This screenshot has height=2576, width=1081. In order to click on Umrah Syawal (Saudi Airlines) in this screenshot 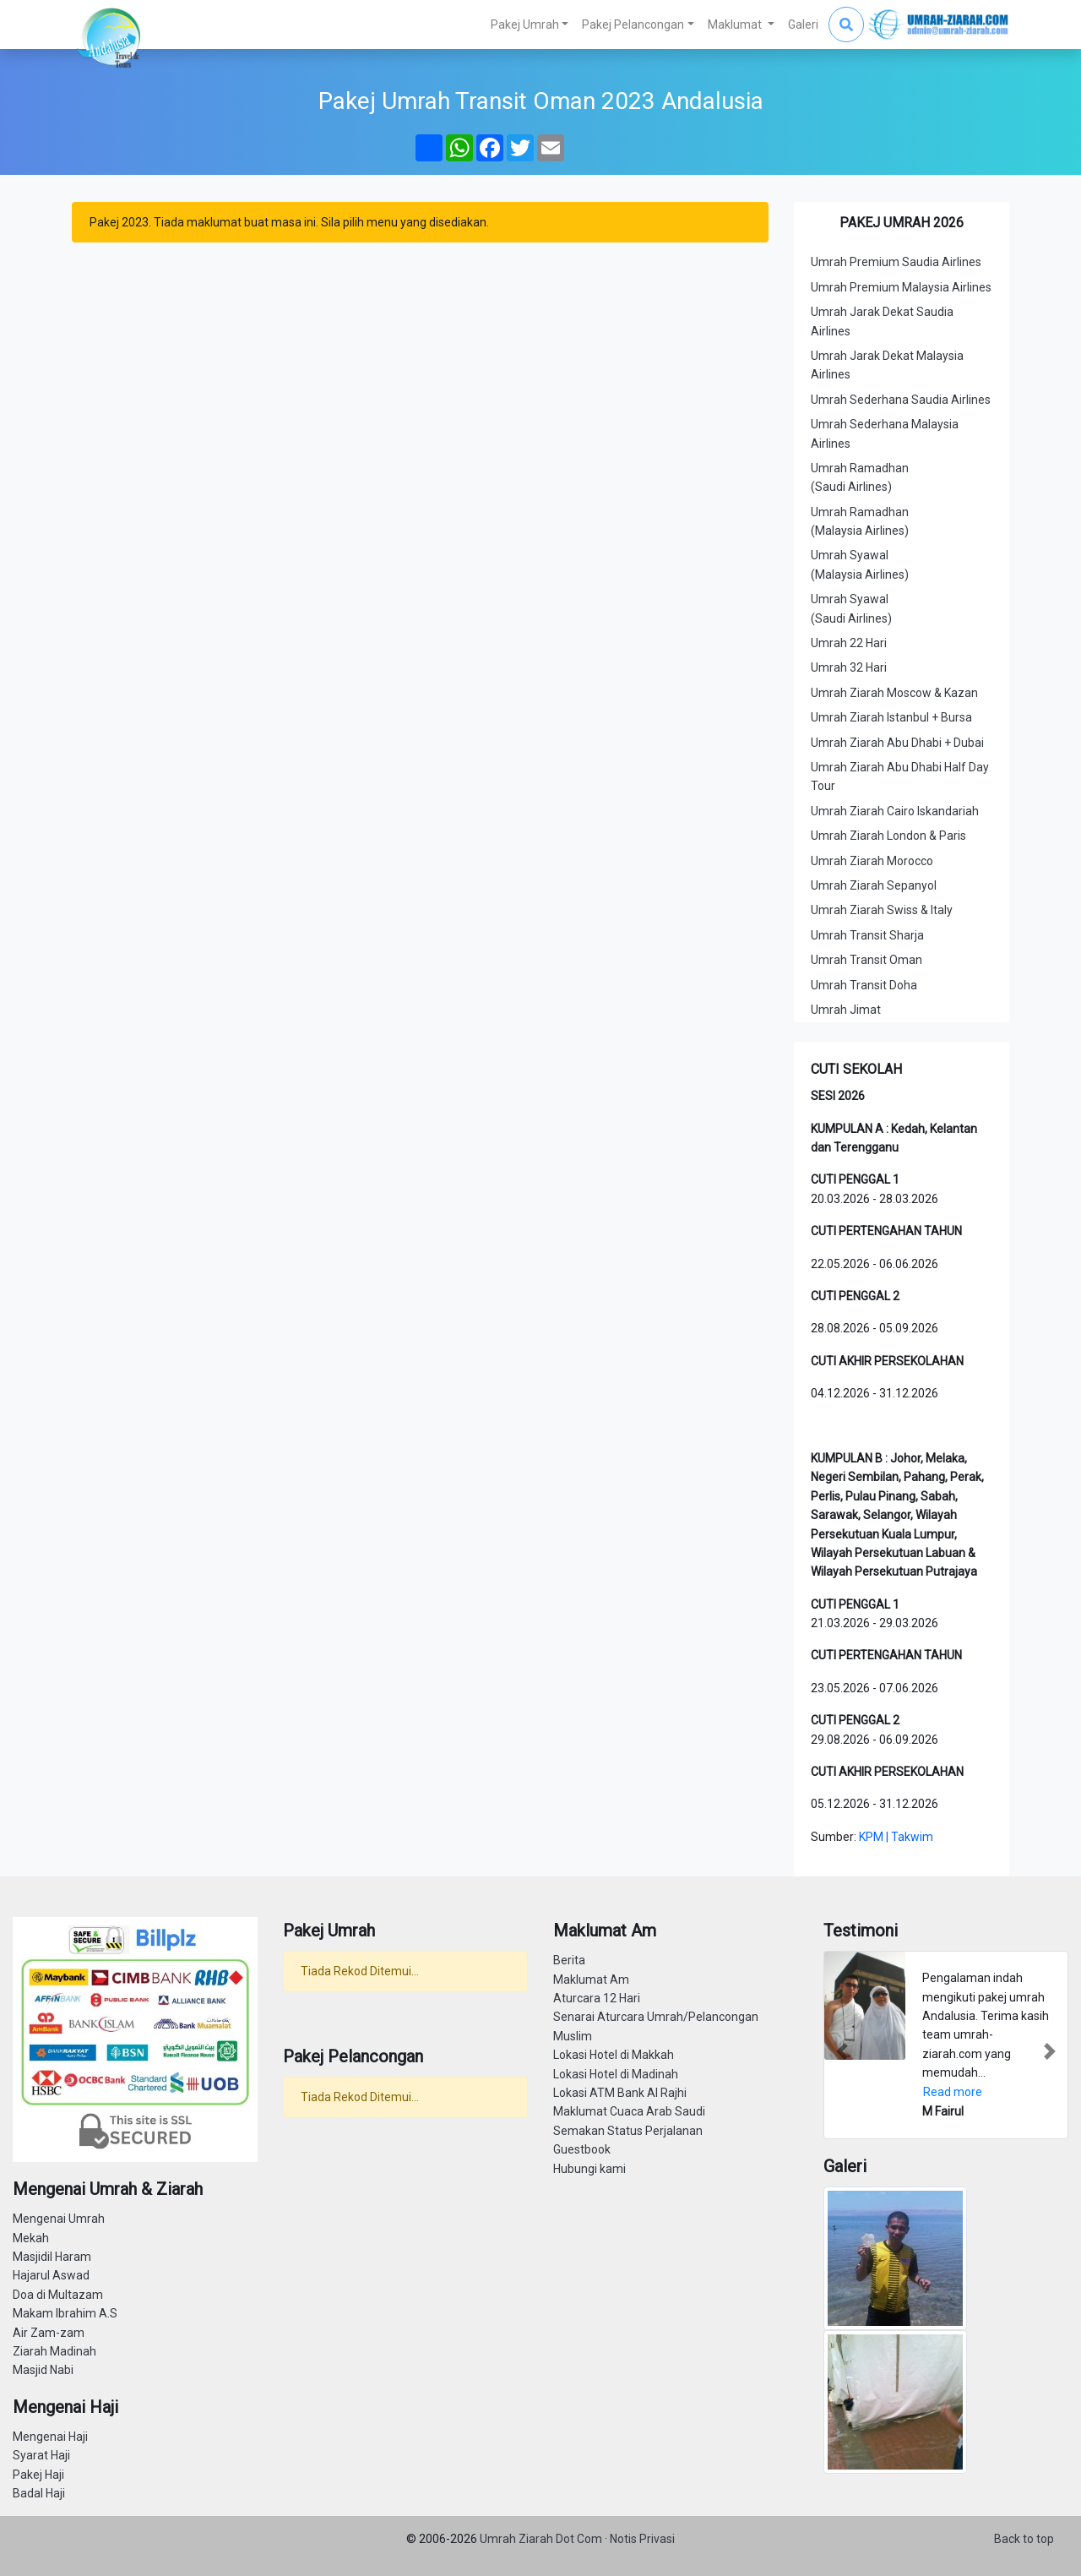, I will do `click(851, 608)`.